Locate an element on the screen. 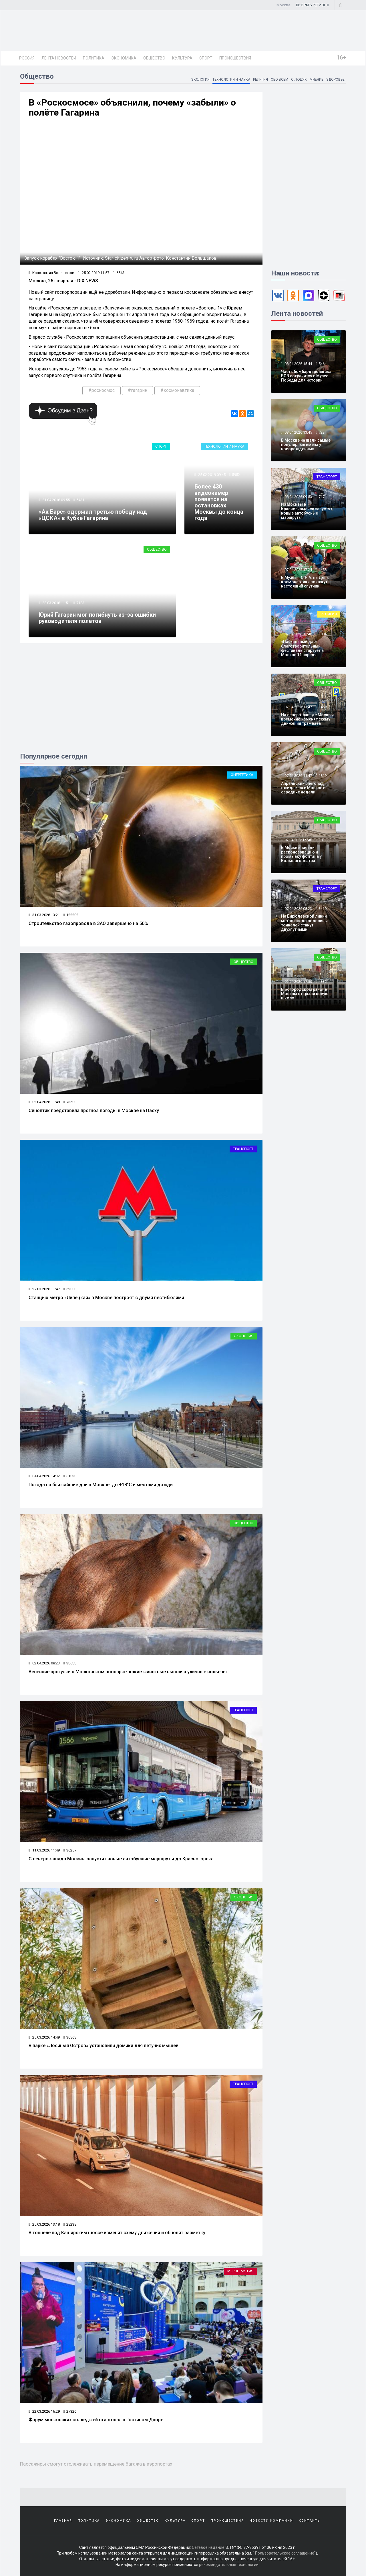  В парке «Лосиный Остров» установили домики для летучих мышей is located at coordinates (103, 2045).